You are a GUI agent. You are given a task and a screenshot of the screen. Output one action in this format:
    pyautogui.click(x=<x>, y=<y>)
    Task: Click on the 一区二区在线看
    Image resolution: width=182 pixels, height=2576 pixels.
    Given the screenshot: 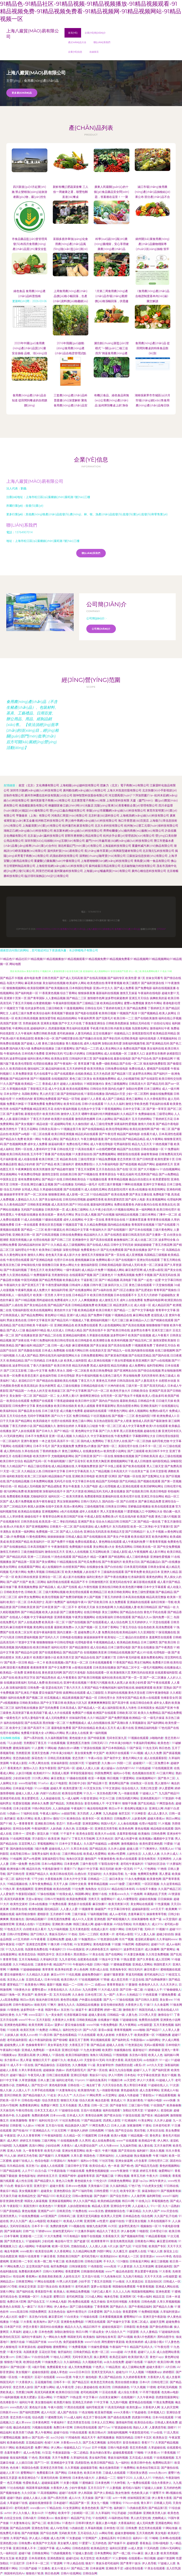 What is the action you would take?
    pyautogui.click(x=40, y=1134)
    